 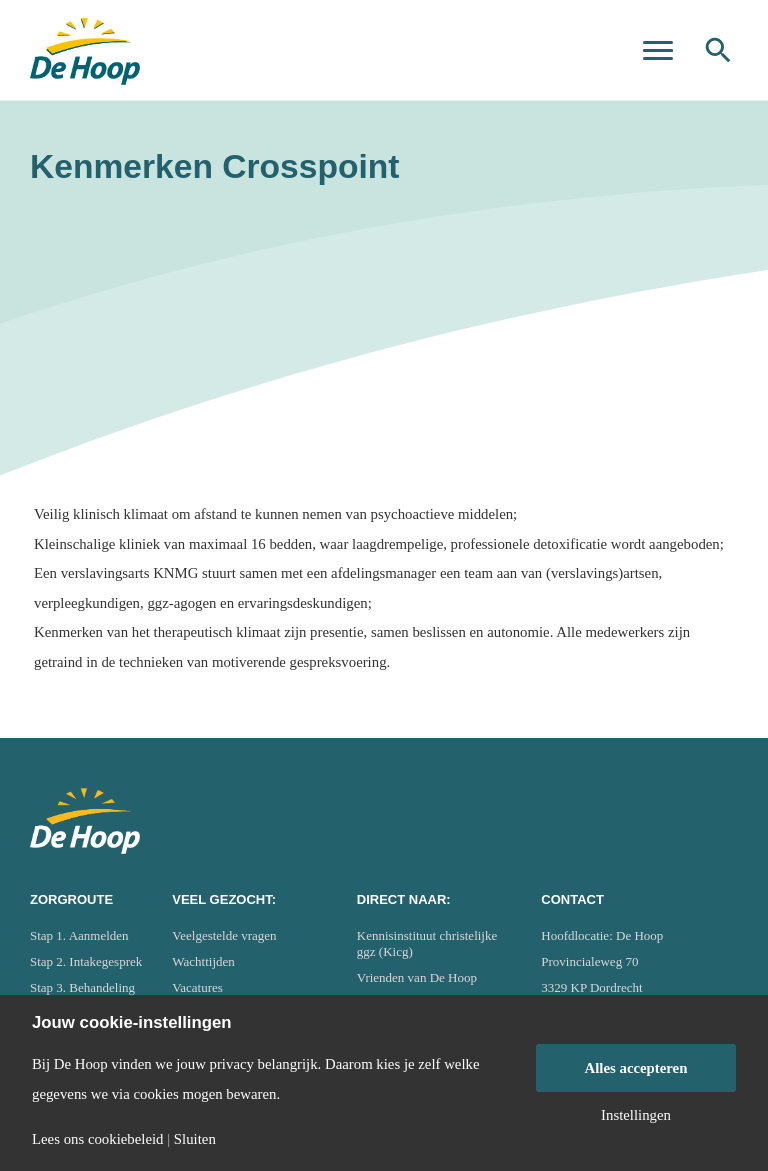 I want to click on Stap 2. Intakegesprek, so click(x=86, y=961).